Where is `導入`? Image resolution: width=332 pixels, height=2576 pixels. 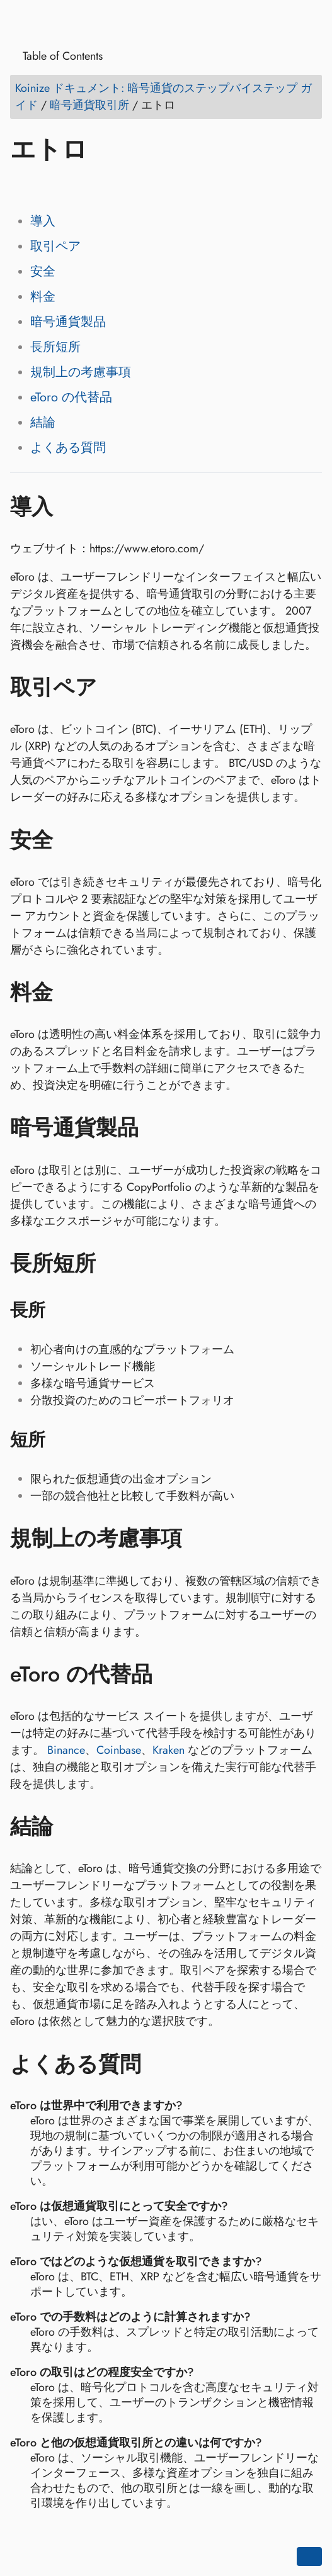 導入 is located at coordinates (42, 221).